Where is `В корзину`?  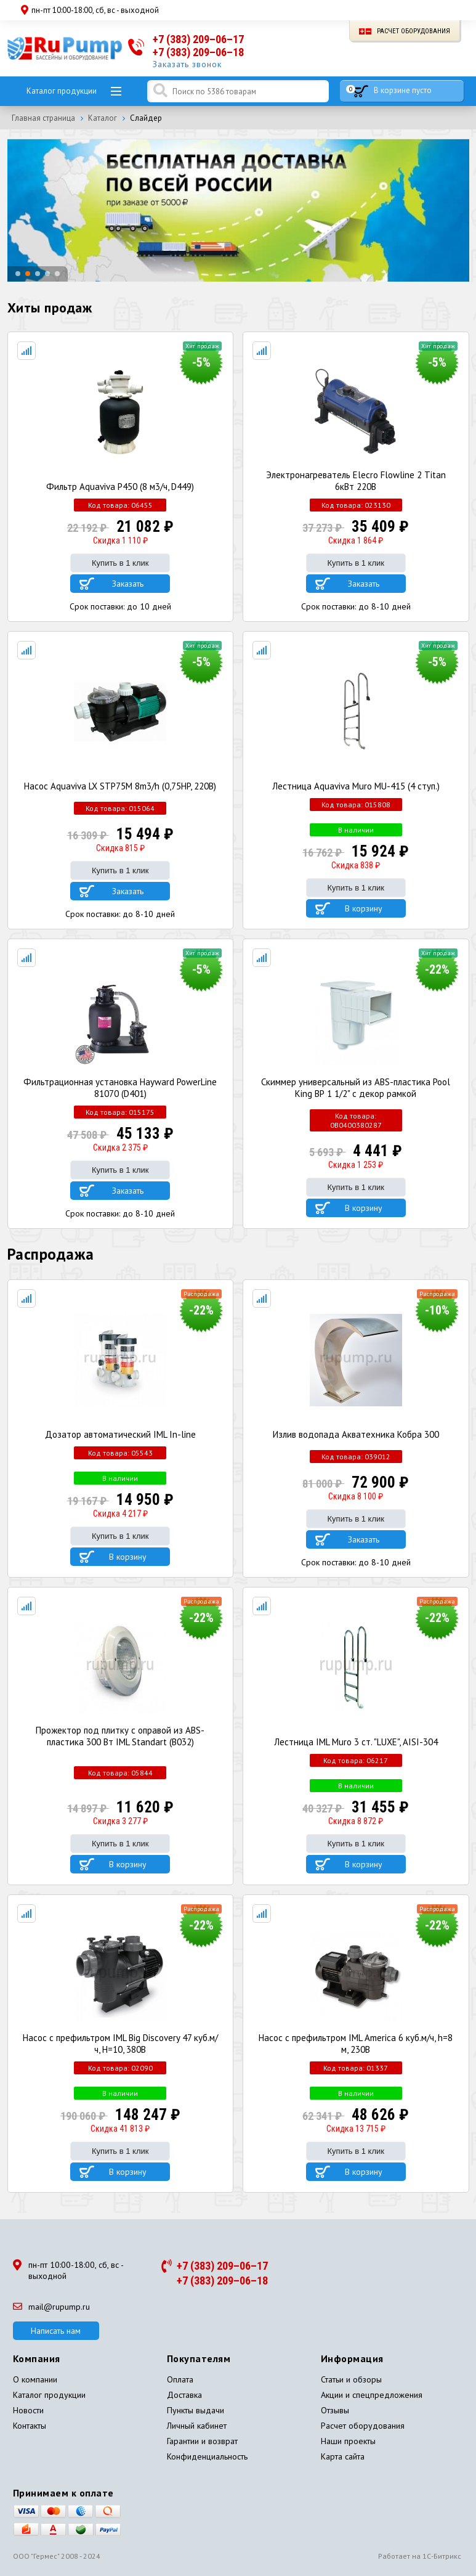
В корзину is located at coordinates (363, 908).